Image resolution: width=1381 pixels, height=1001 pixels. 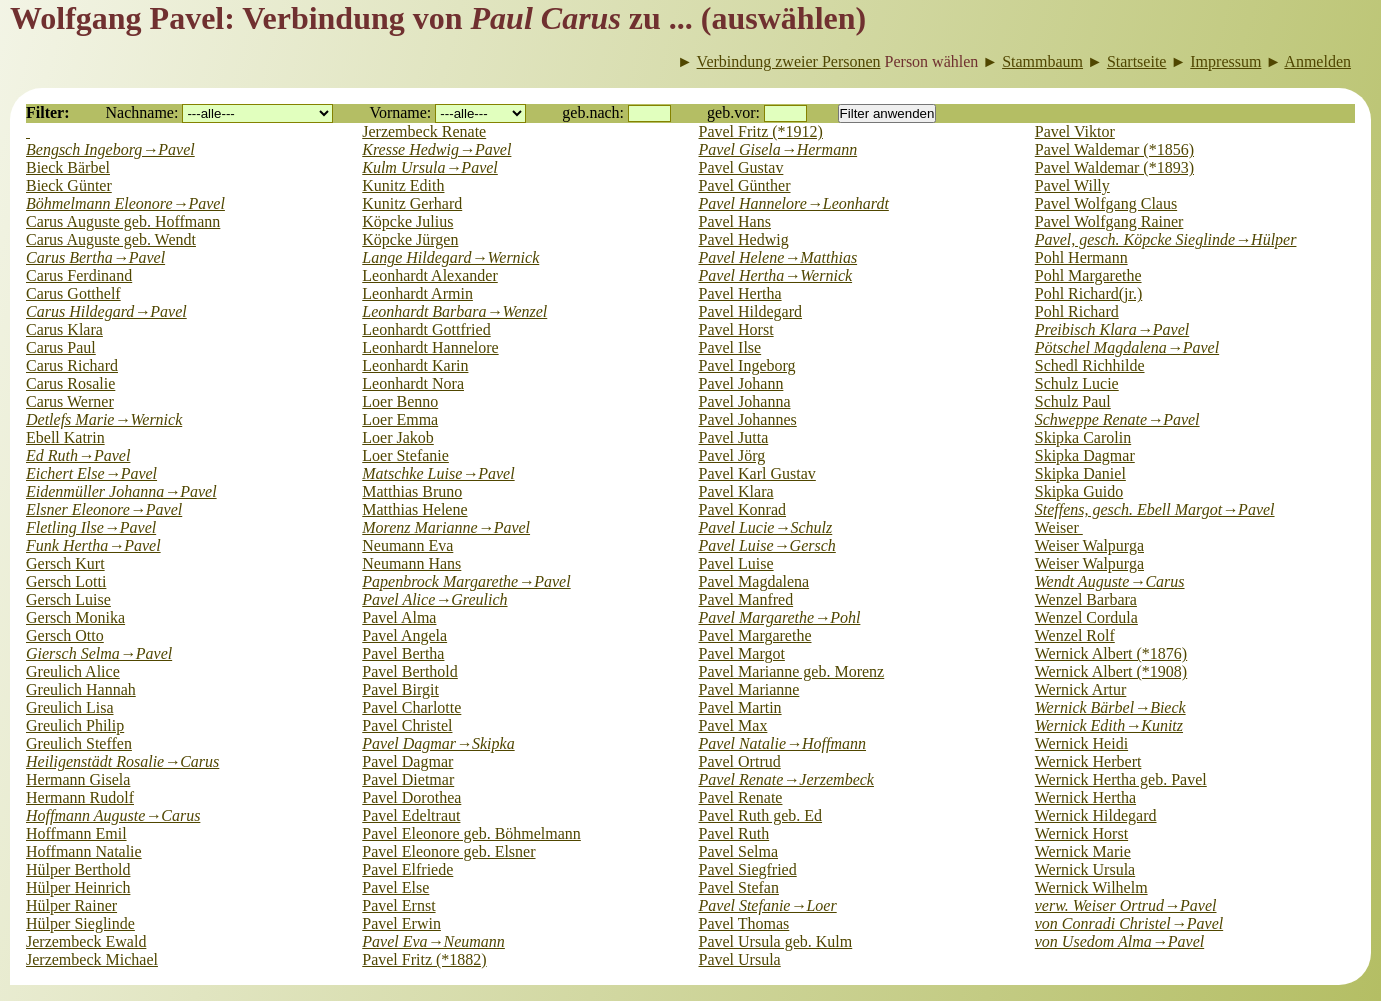 What do you see at coordinates (736, 491) in the screenshot?
I see `Pavel Klara` at bounding box center [736, 491].